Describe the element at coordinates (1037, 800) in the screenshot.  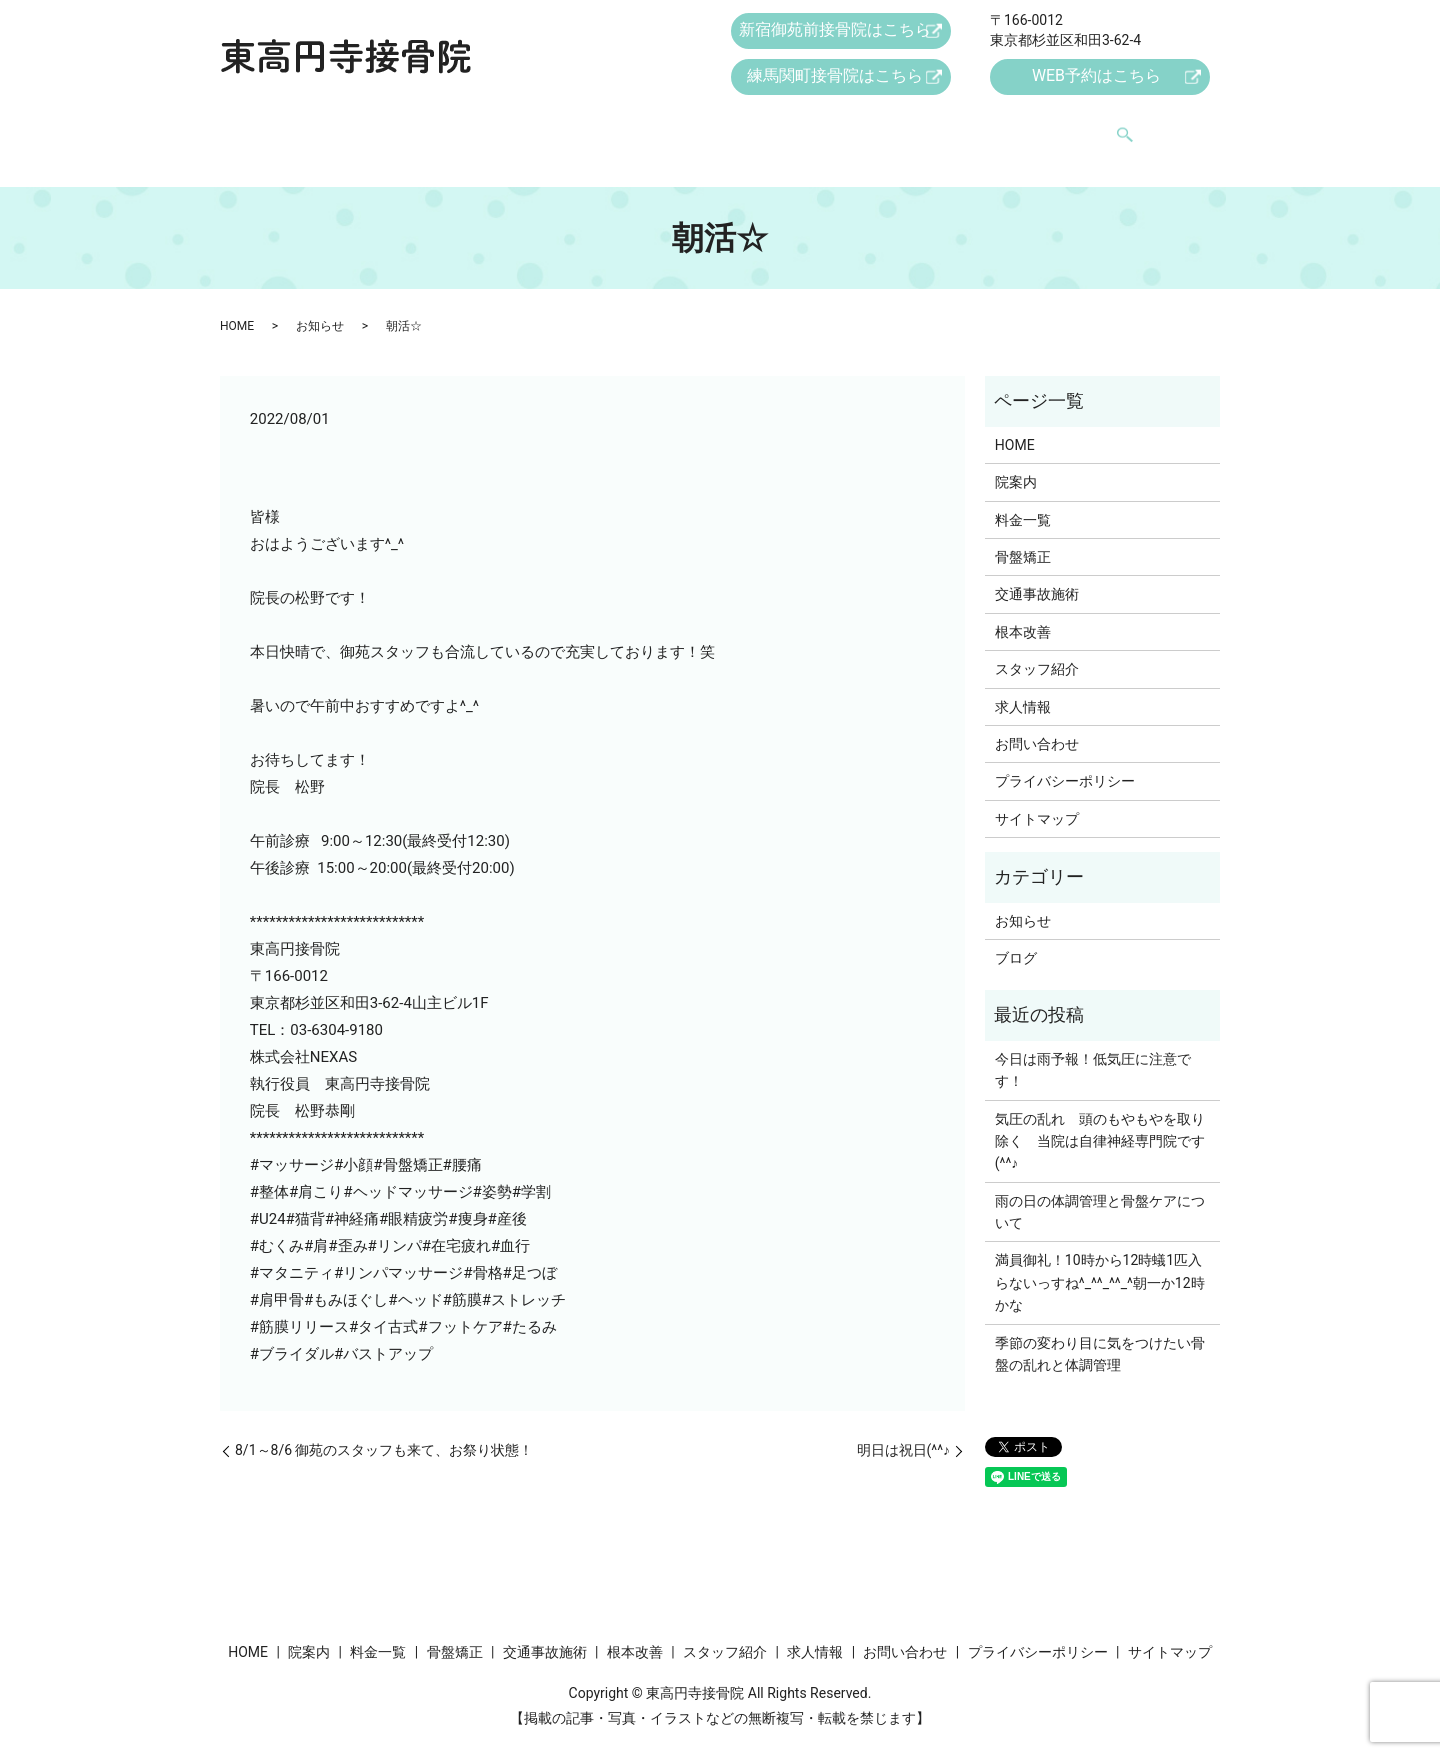
I see `サイトマップ` at that location.